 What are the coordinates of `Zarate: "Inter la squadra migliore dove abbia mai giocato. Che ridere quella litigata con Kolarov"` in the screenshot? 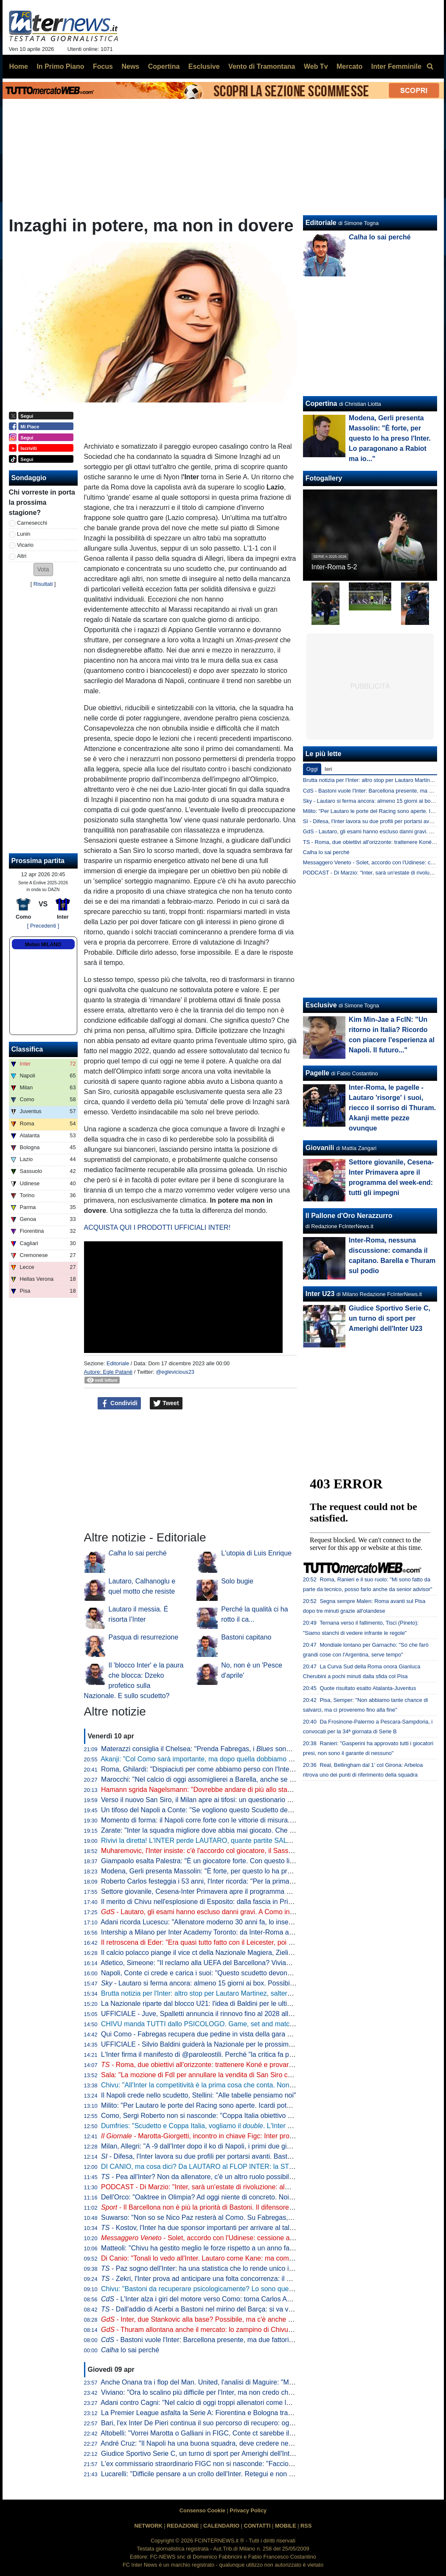 It's located at (245, 1830).